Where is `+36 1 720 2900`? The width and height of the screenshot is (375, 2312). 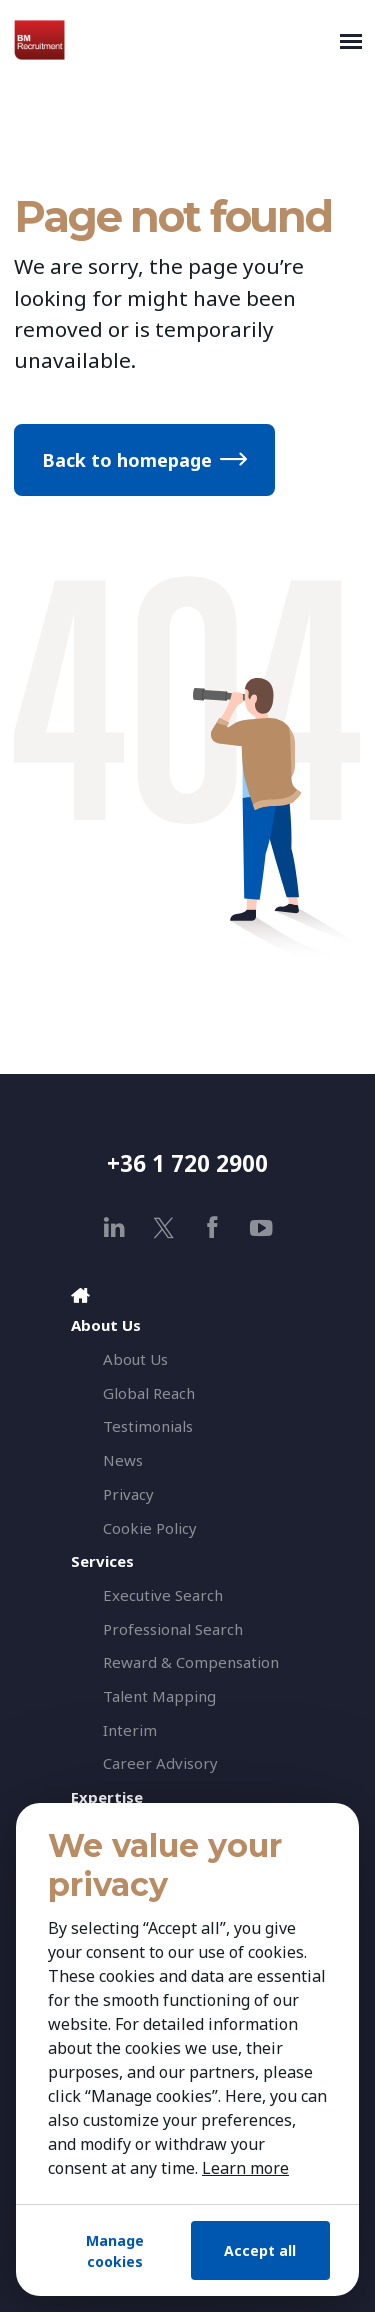 +36 1 720 2900 is located at coordinates (187, 1163).